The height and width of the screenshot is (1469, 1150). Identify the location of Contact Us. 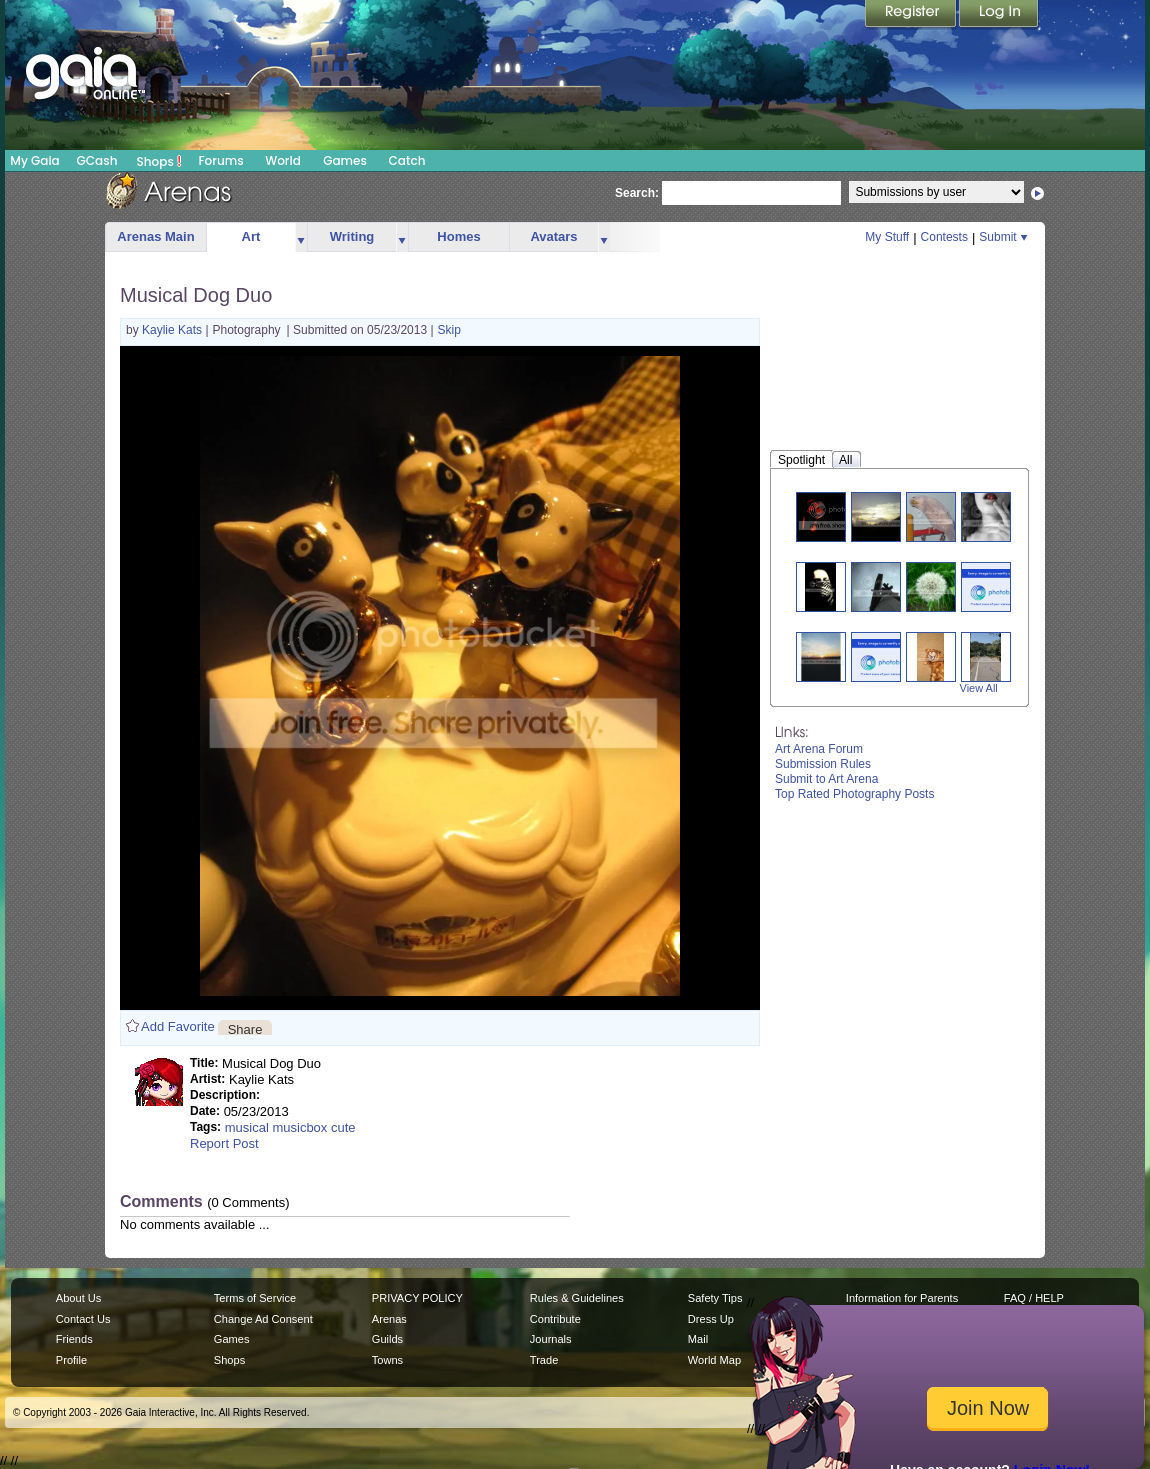
(83, 1319).